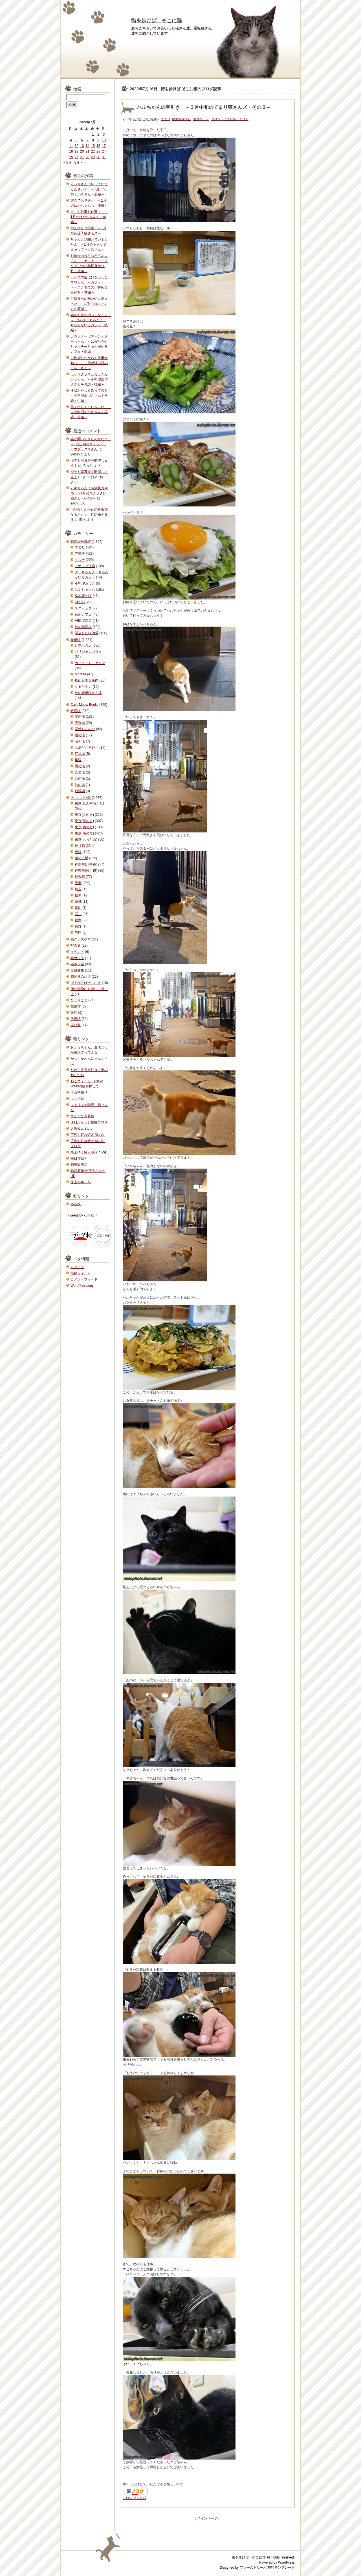 This screenshot has width=361, height=2576. Describe the element at coordinates (98, 146) in the screenshot. I see `16 [2022年7月16日 に投稿を公開]` at that location.